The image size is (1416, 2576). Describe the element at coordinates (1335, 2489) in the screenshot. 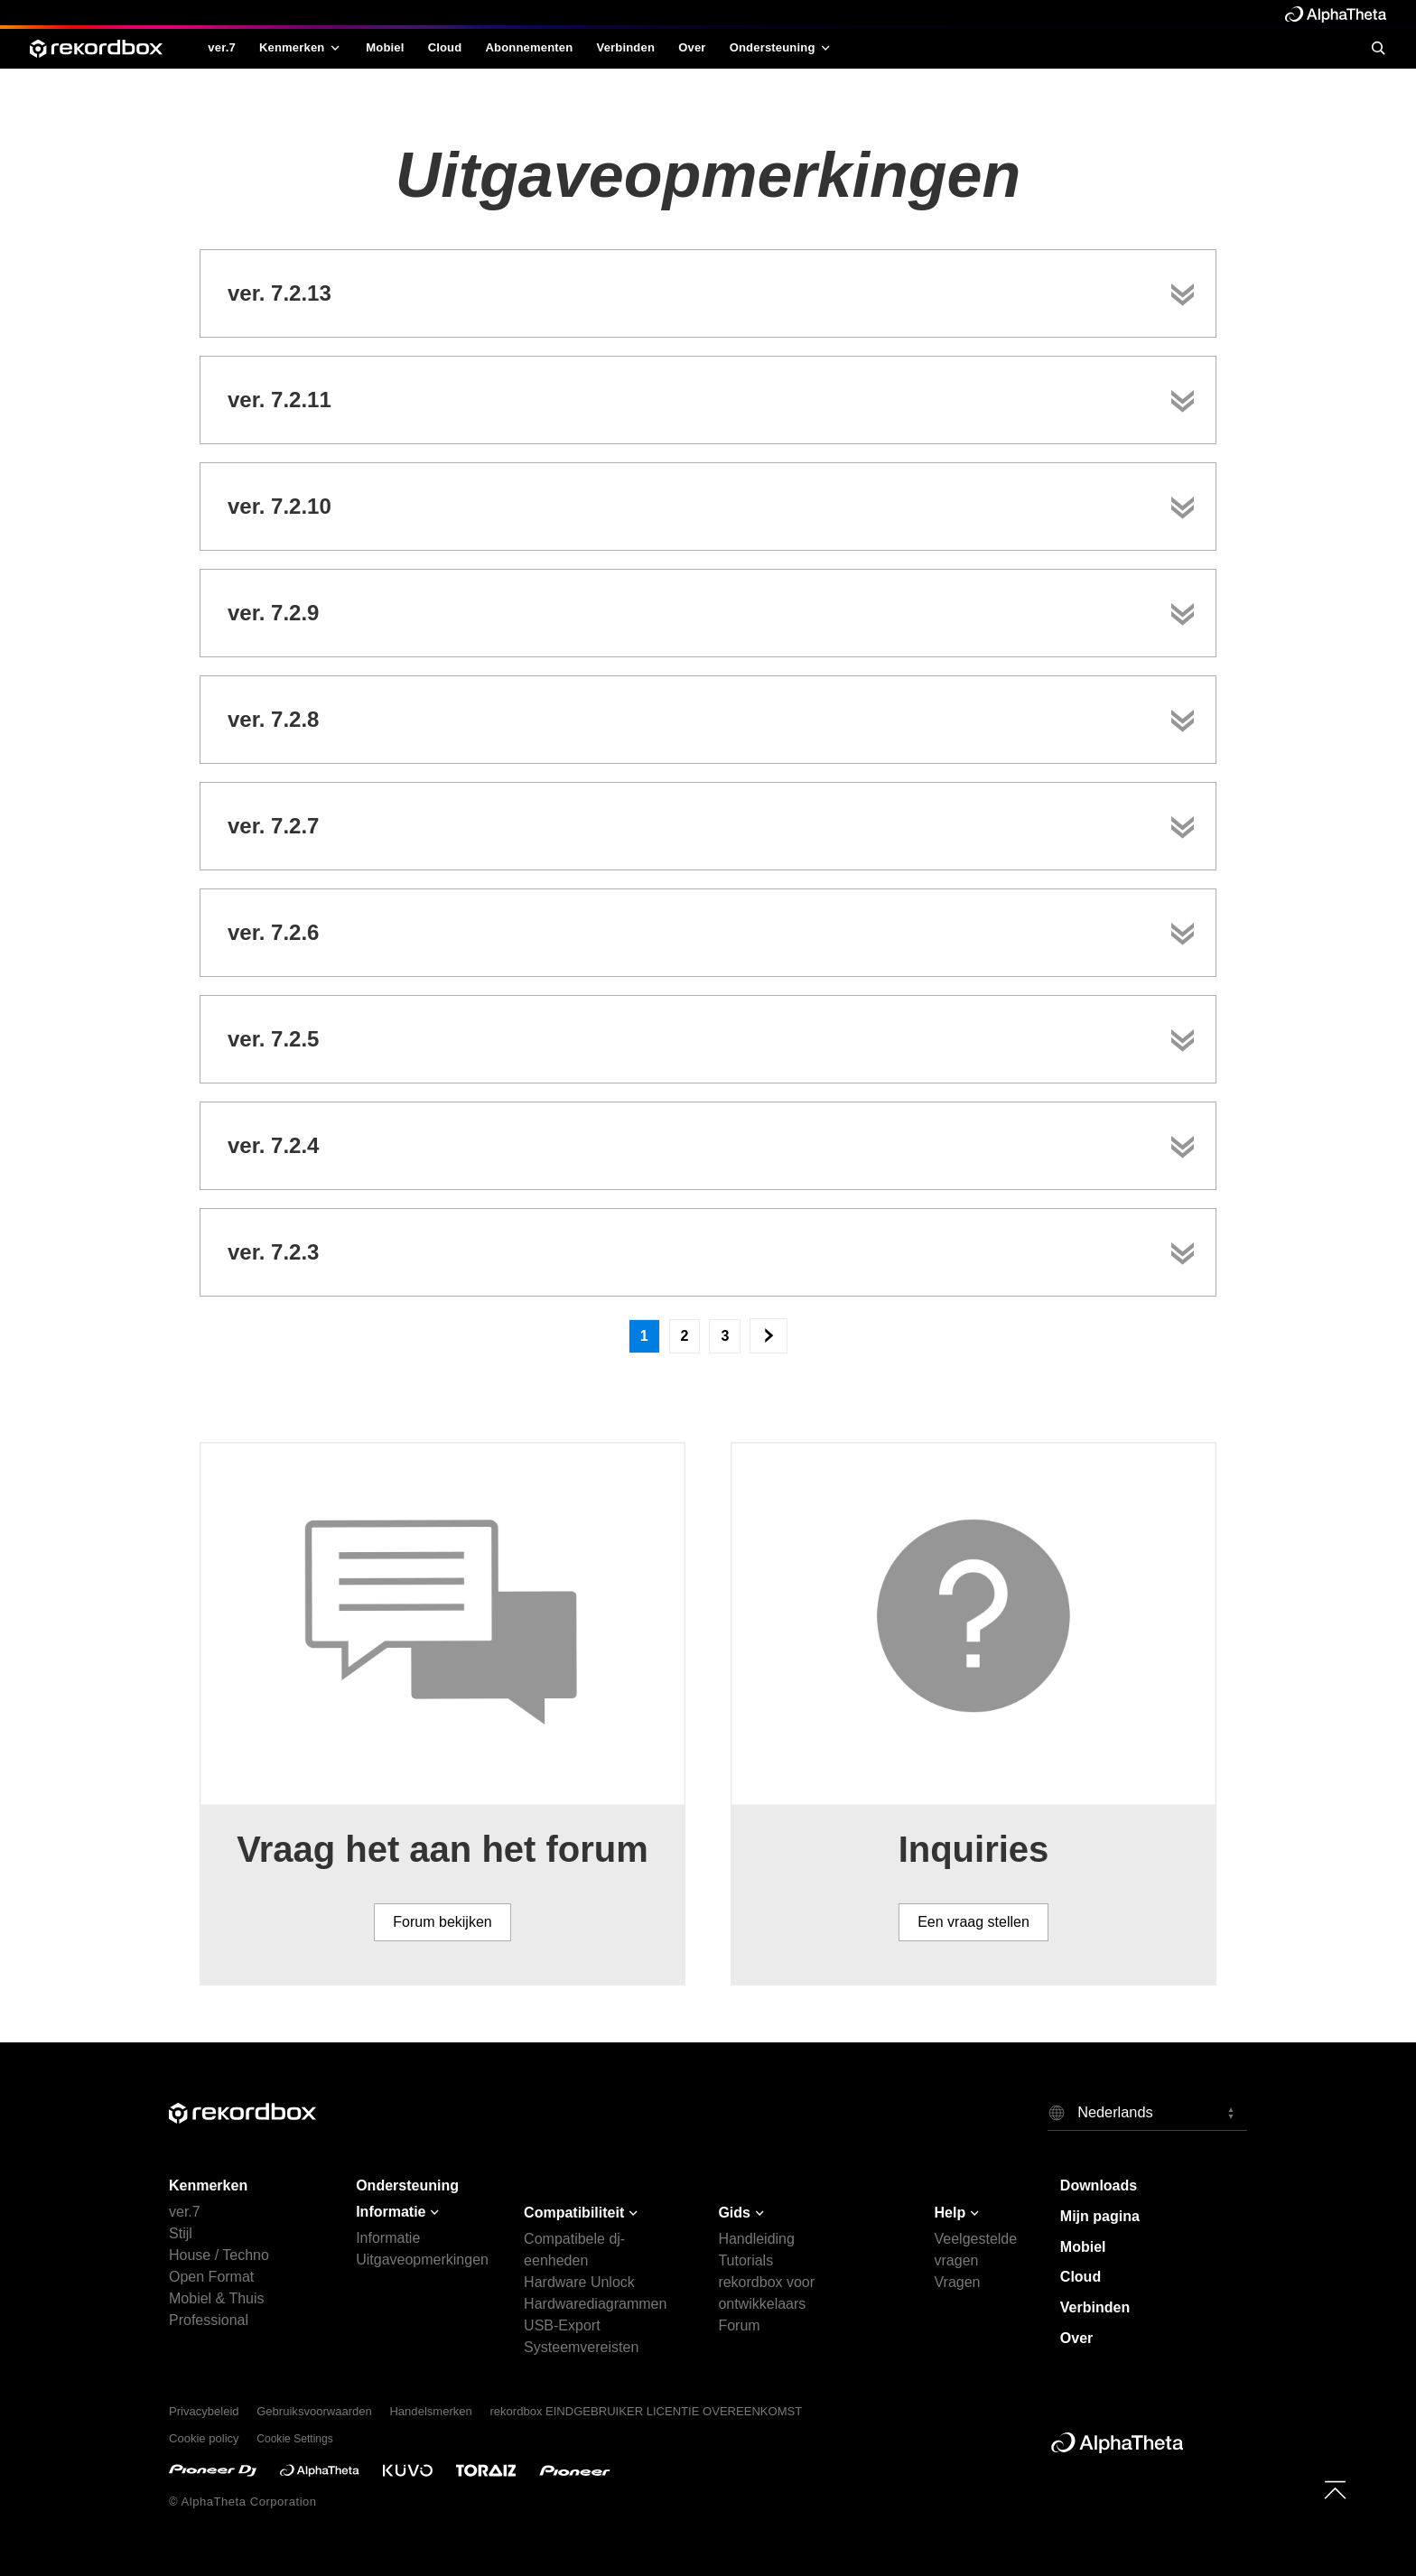

I see `[to top]` at that location.